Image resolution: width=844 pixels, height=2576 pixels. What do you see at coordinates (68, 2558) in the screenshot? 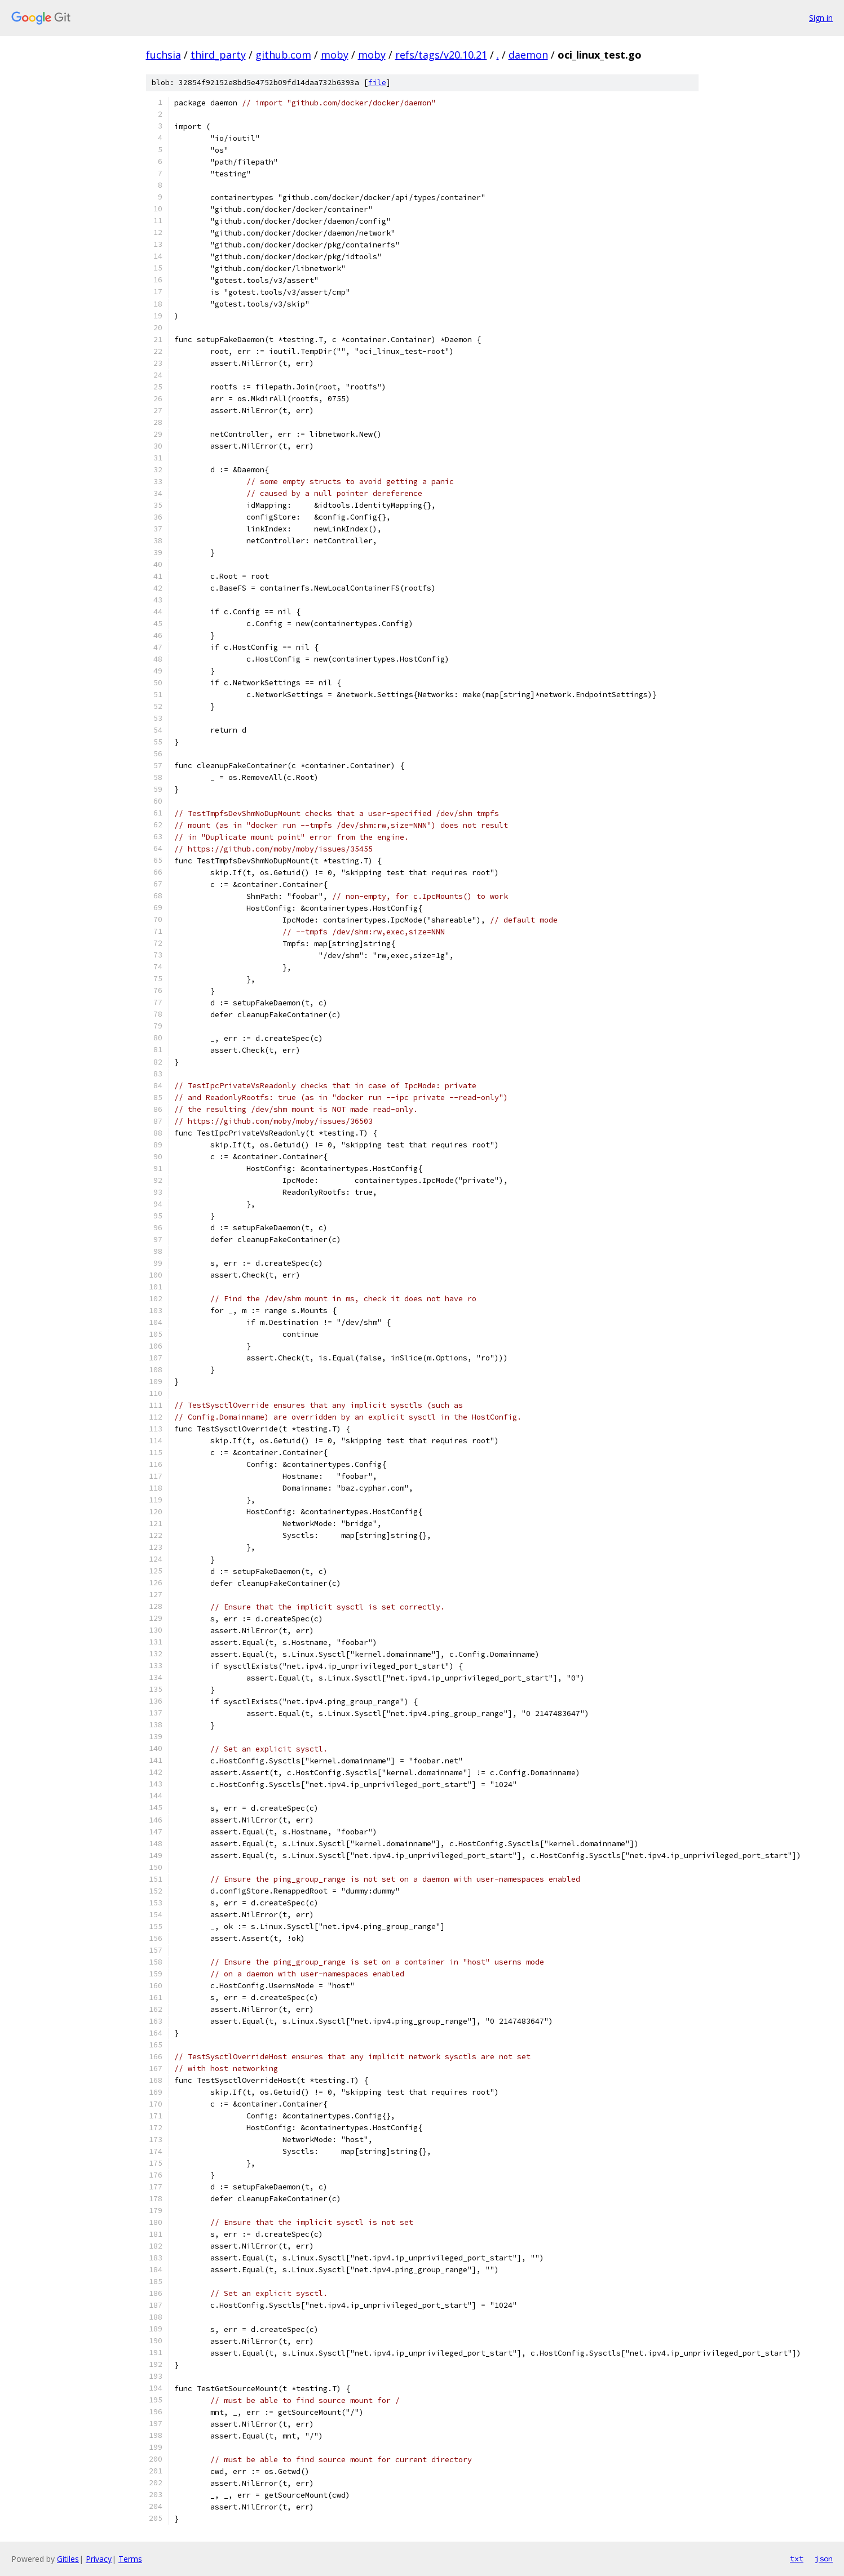
I see `Gitiles` at bounding box center [68, 2558].